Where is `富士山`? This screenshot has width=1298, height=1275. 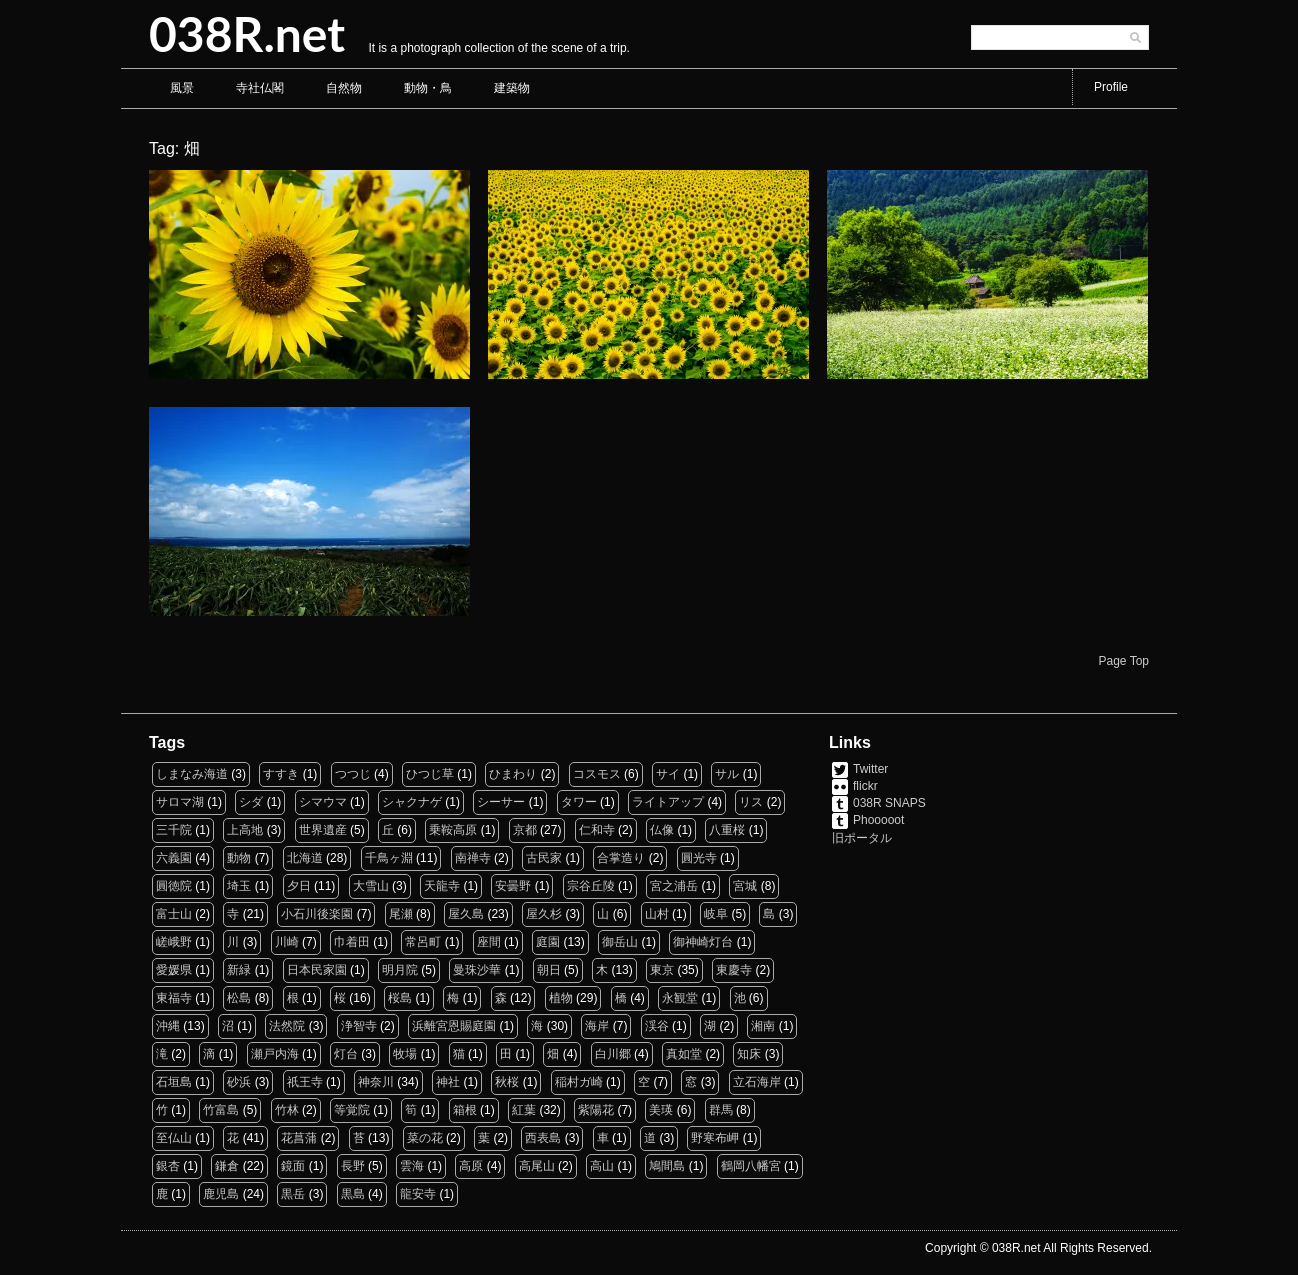 富士山 is located at coordinates (174, 914).